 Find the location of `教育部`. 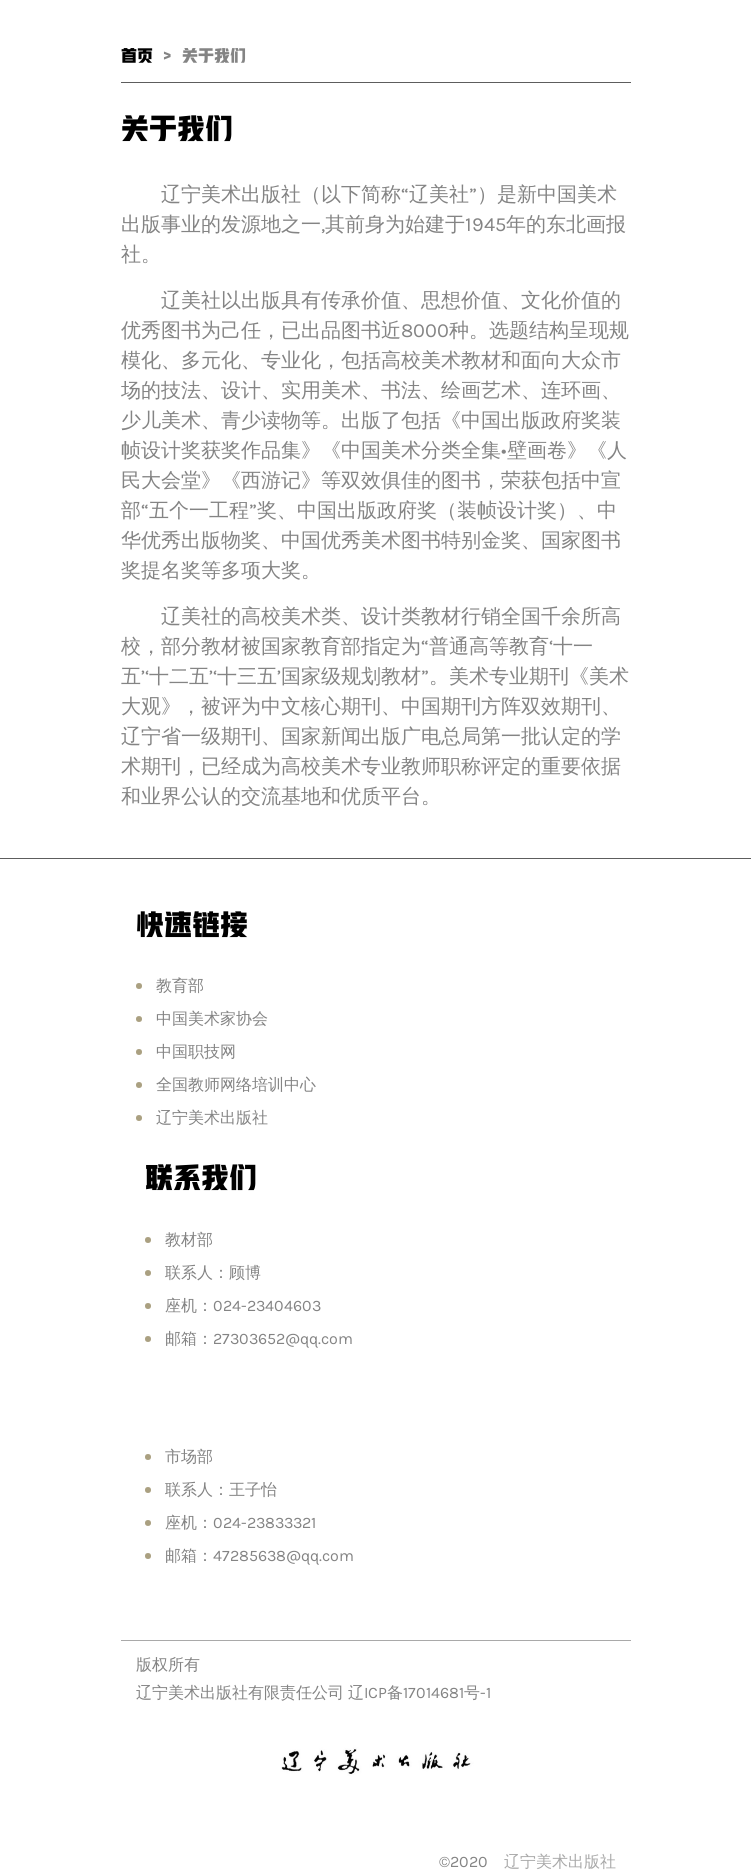

教育部 is located at coordinates (180, 985).